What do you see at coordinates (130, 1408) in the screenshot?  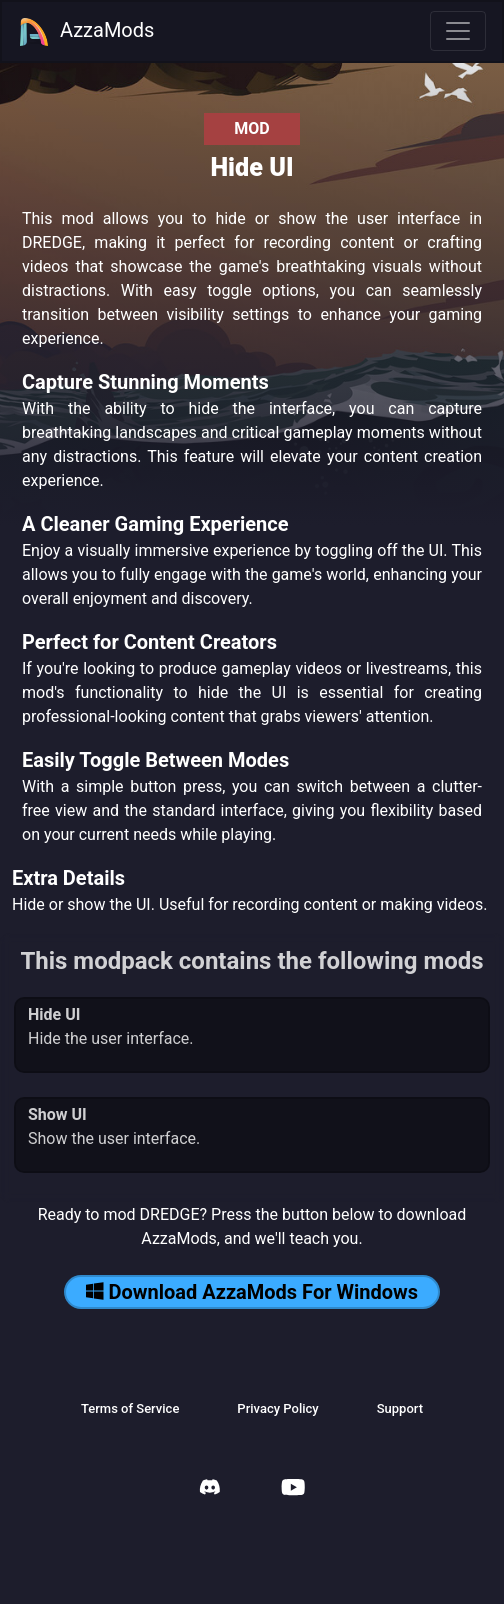 I see `Terms of Service` at bounding box center [130, 1408].